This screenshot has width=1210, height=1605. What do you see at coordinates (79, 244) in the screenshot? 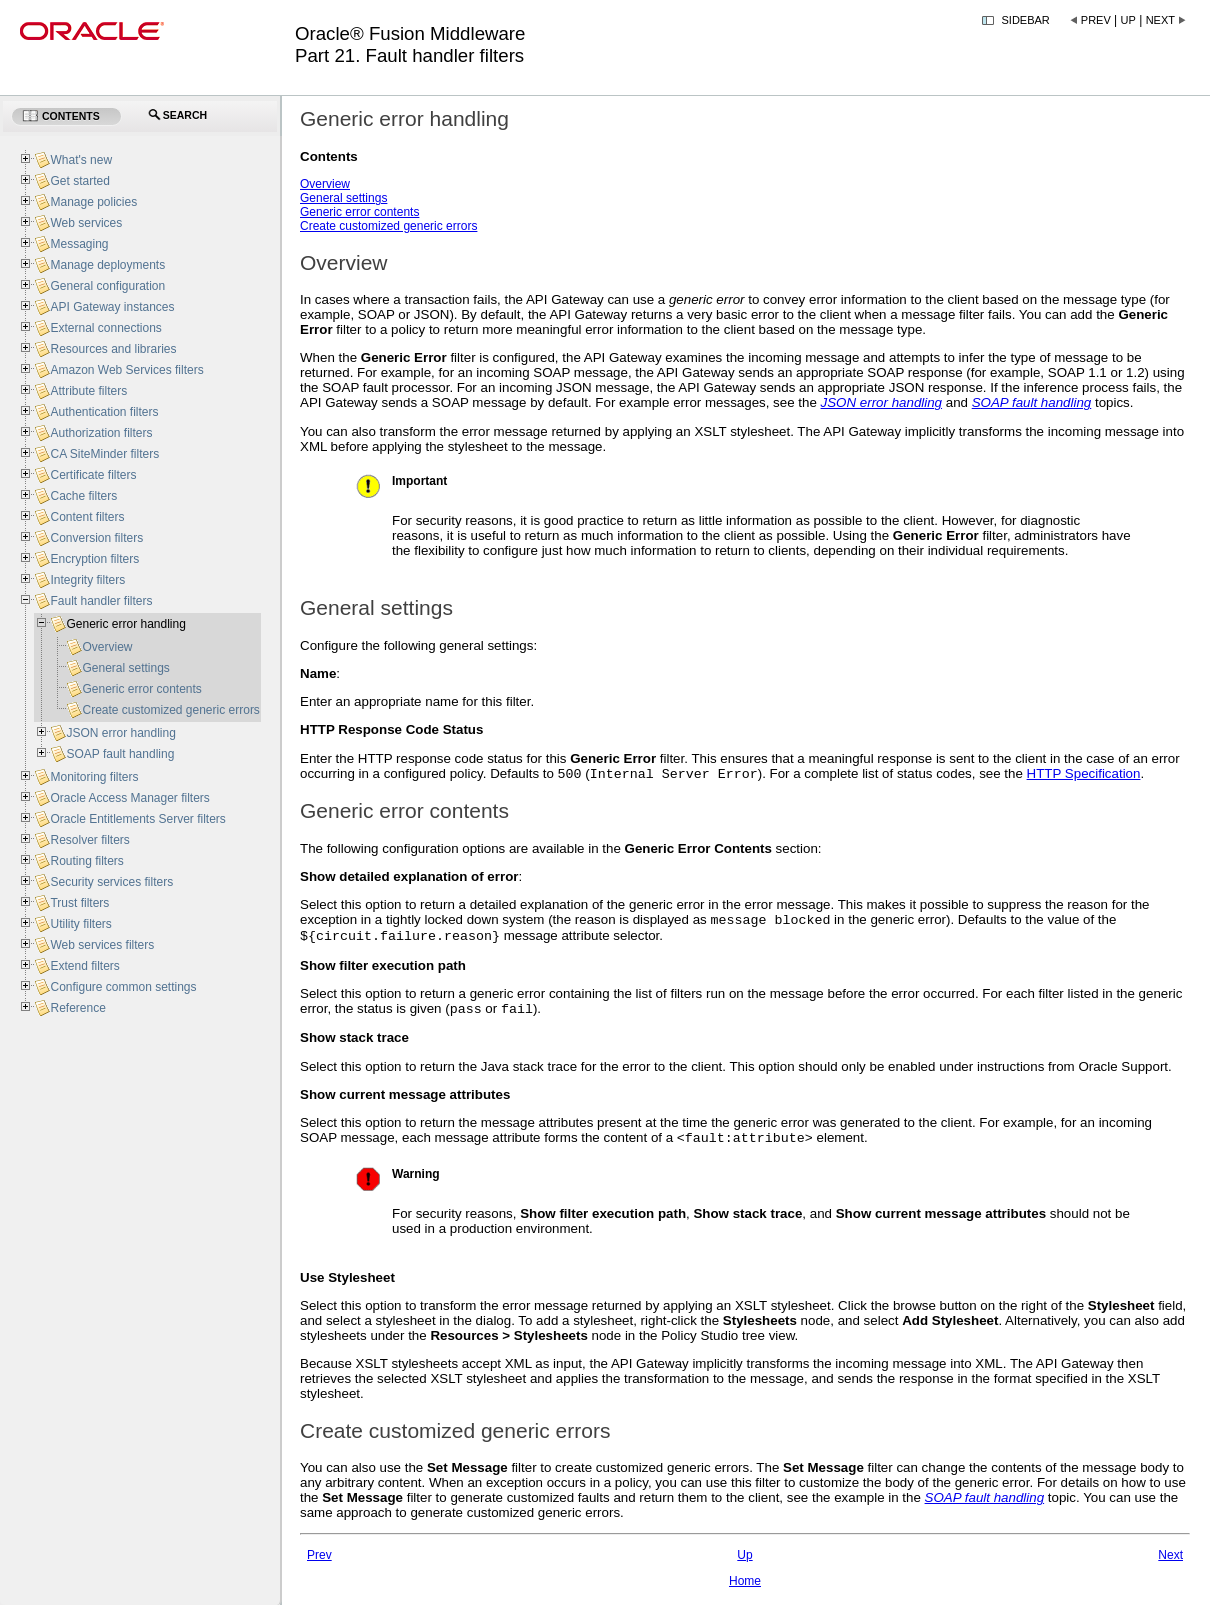
I see `Messaging` at bounding box center [79, 244].